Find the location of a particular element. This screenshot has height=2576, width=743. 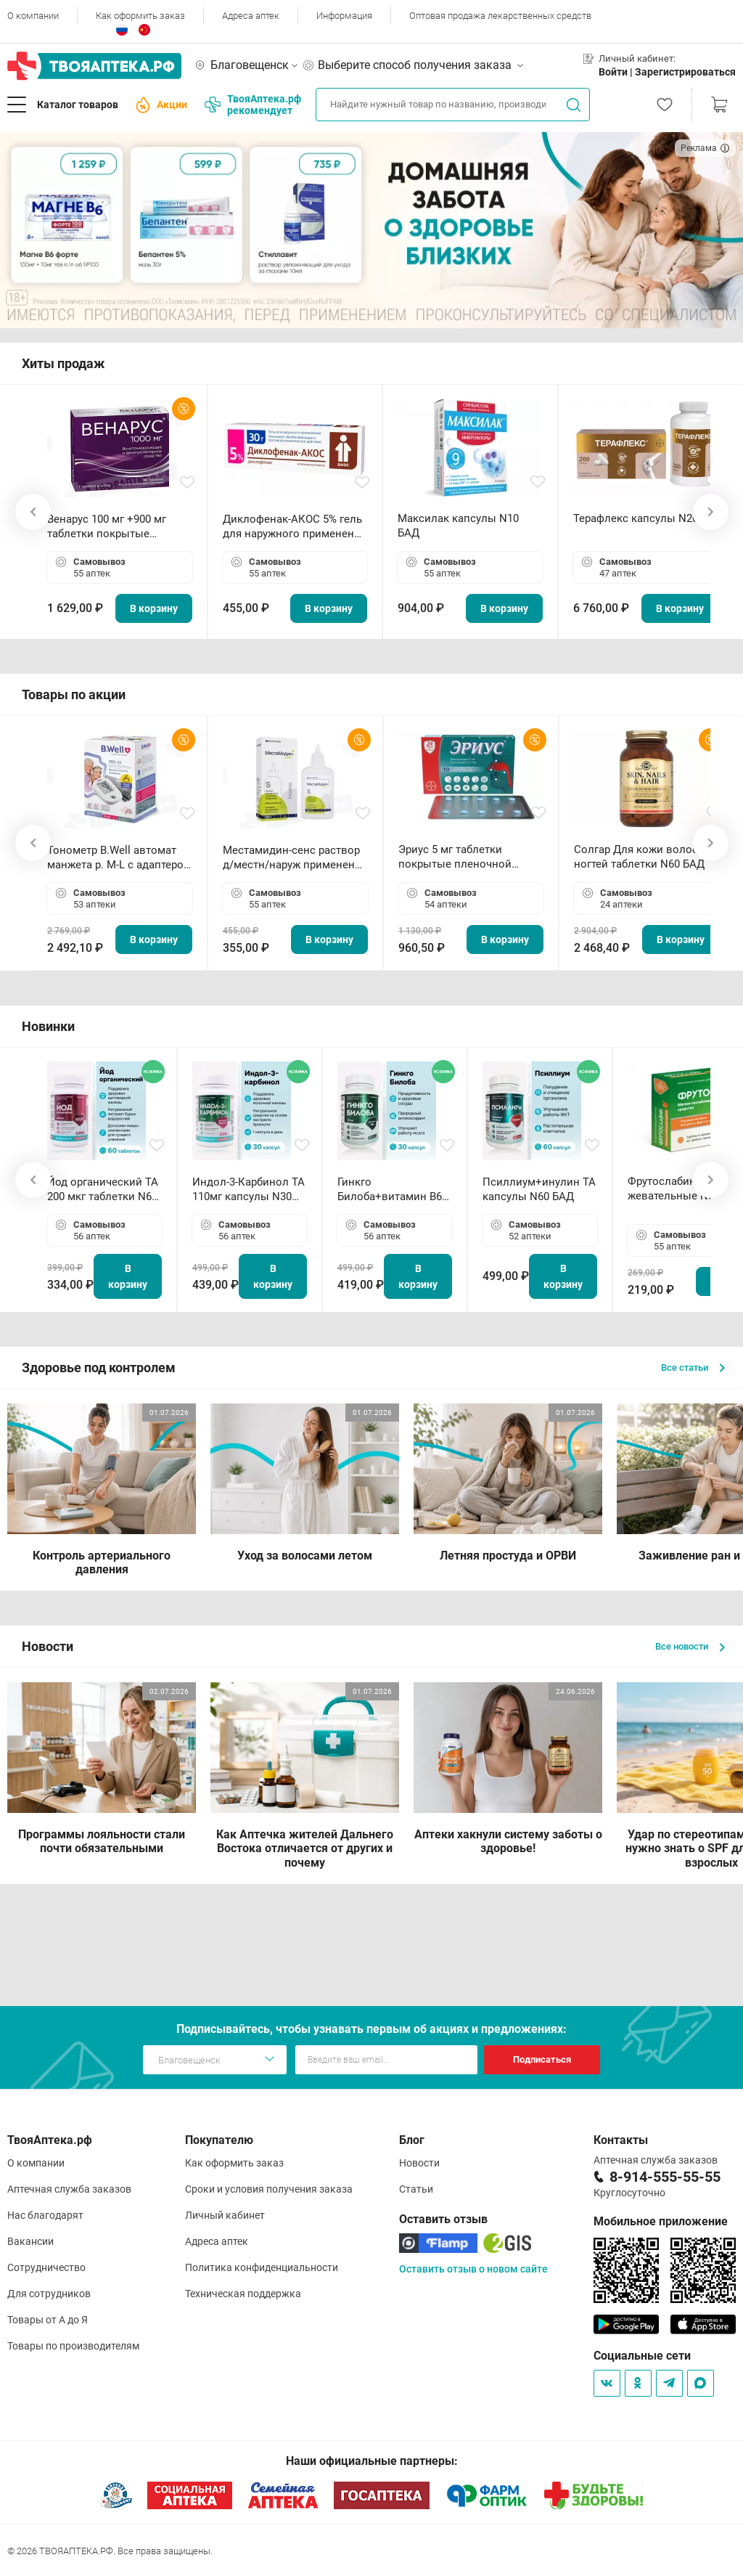

Псиллиум+инулин ТА капсулы N60 БАД is located at coordinates (539, 1189).